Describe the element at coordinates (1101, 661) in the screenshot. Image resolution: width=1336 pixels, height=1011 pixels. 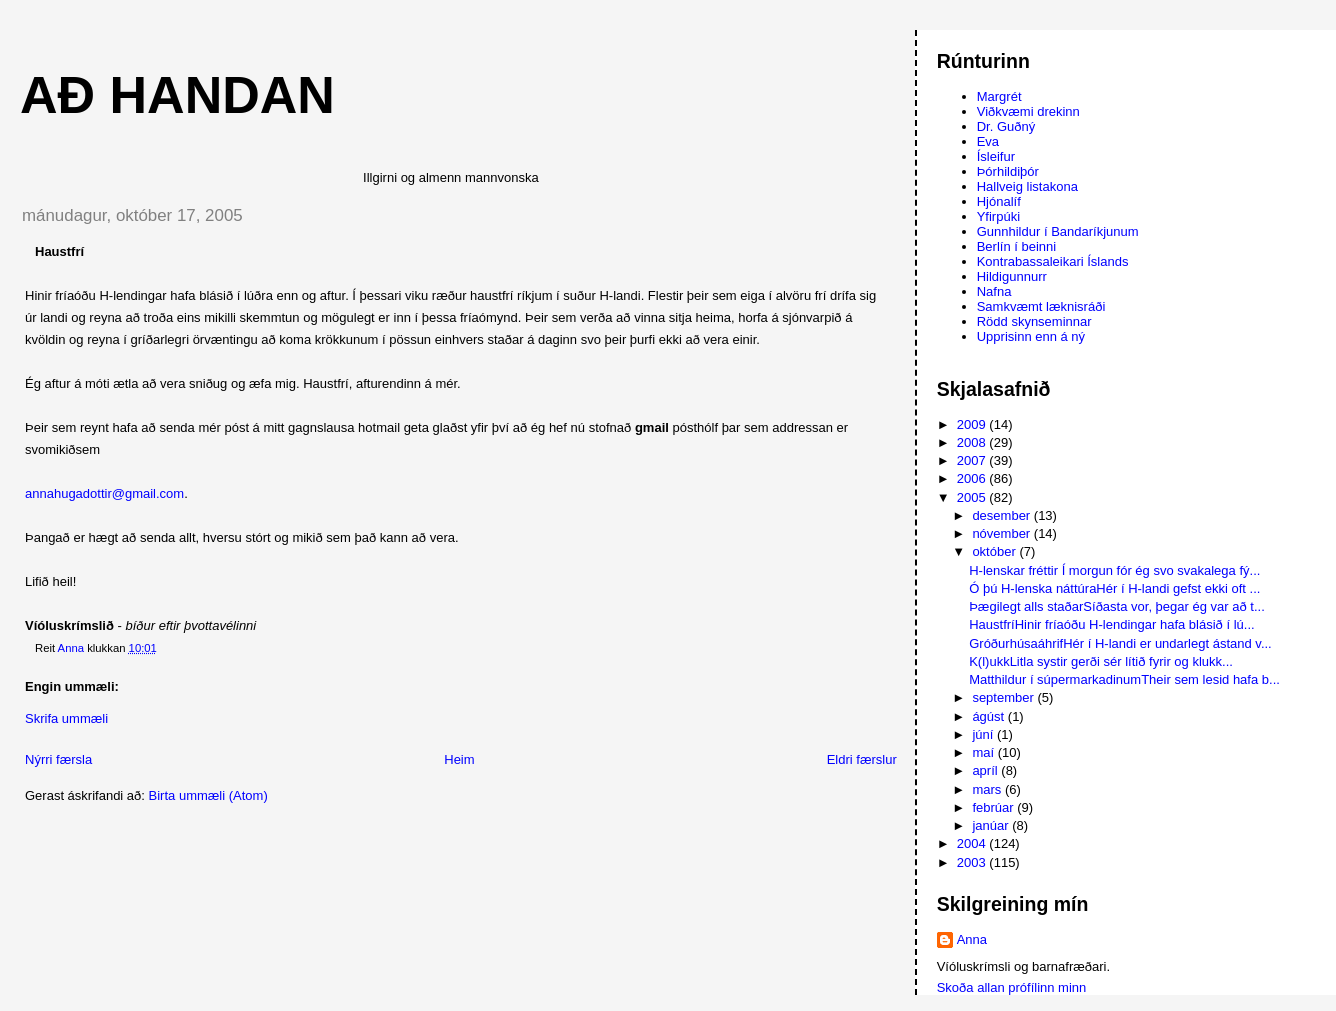
I see `K(l)ukkLitla systir gerði sér lítið fyrir og klukk...` at that location.